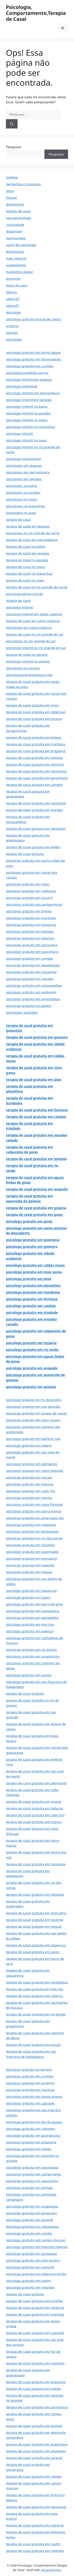 The height and width of the screenshot is (2576, 74). I want to click on terapia de casal gratuita em araucaria, so click(36, 2382).